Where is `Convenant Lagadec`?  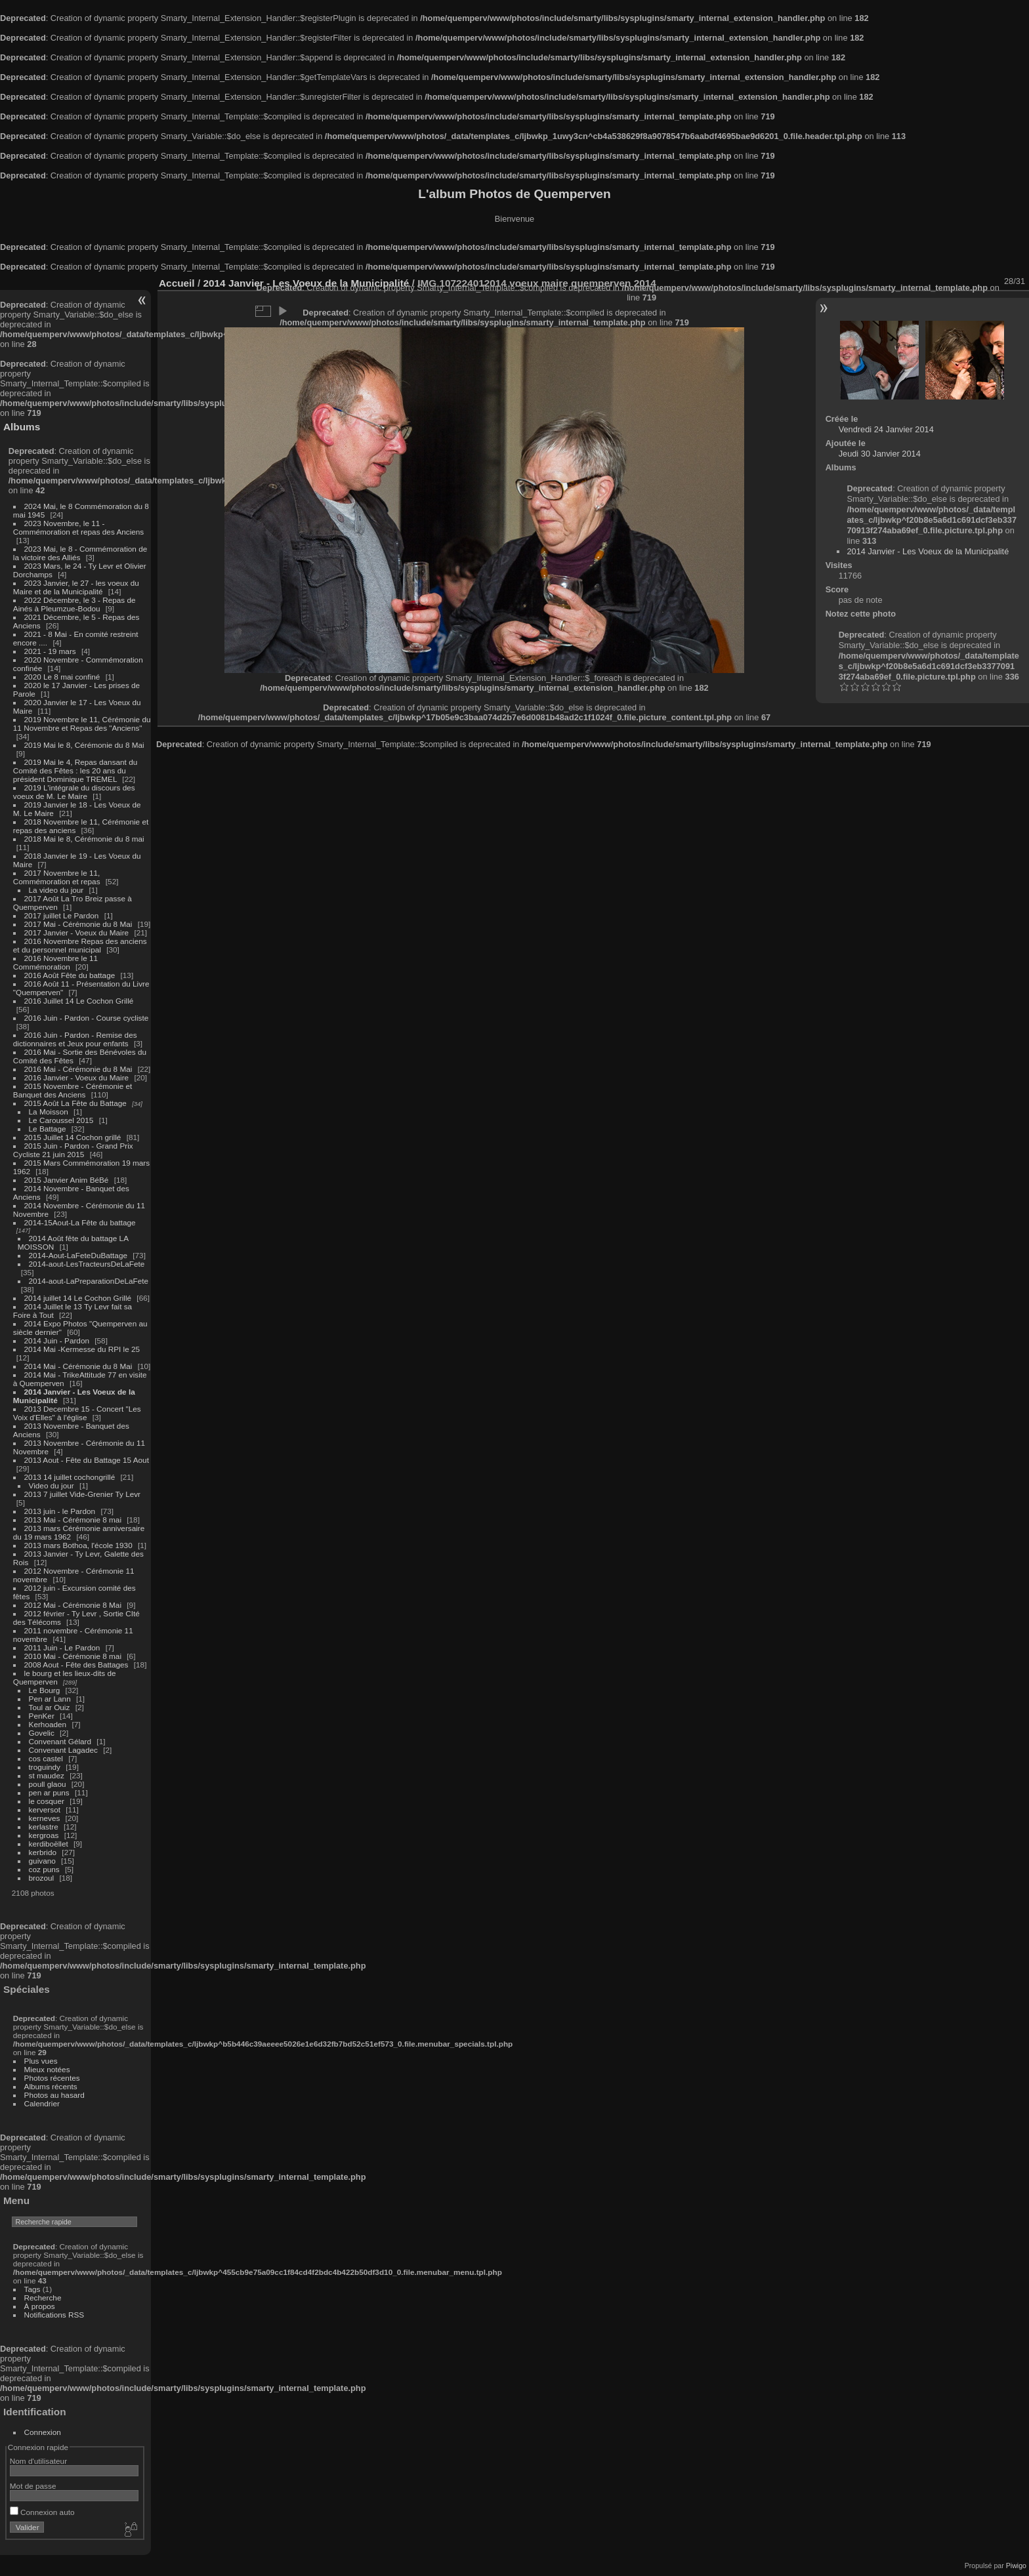 Convenant Lagadec is located at coordinates (63, 1750).